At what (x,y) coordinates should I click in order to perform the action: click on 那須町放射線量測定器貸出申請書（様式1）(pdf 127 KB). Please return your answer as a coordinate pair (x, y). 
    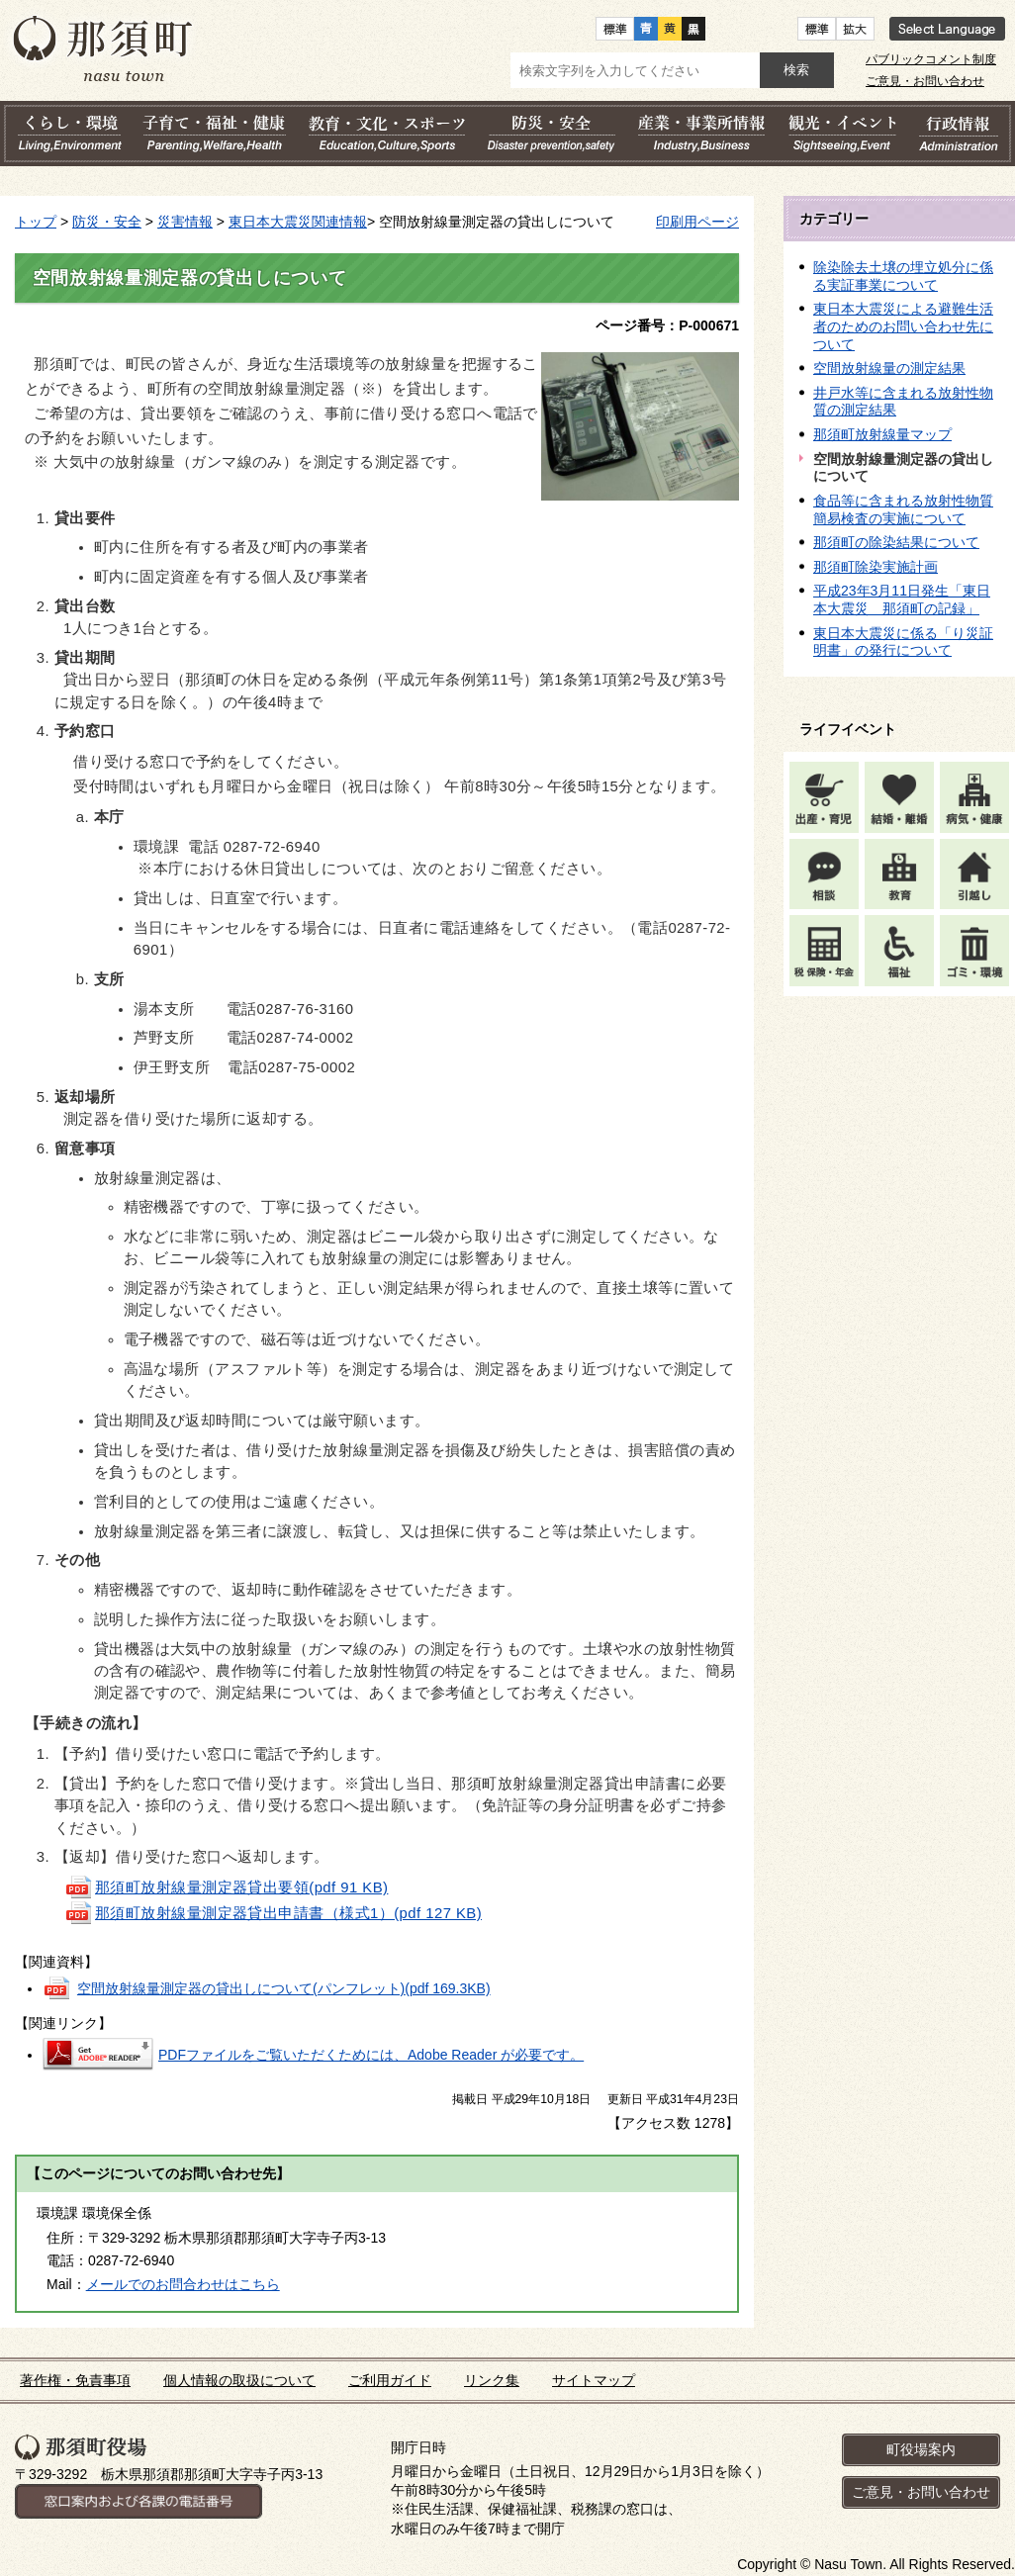
    Looking at the image, I should click on (273, 1913).